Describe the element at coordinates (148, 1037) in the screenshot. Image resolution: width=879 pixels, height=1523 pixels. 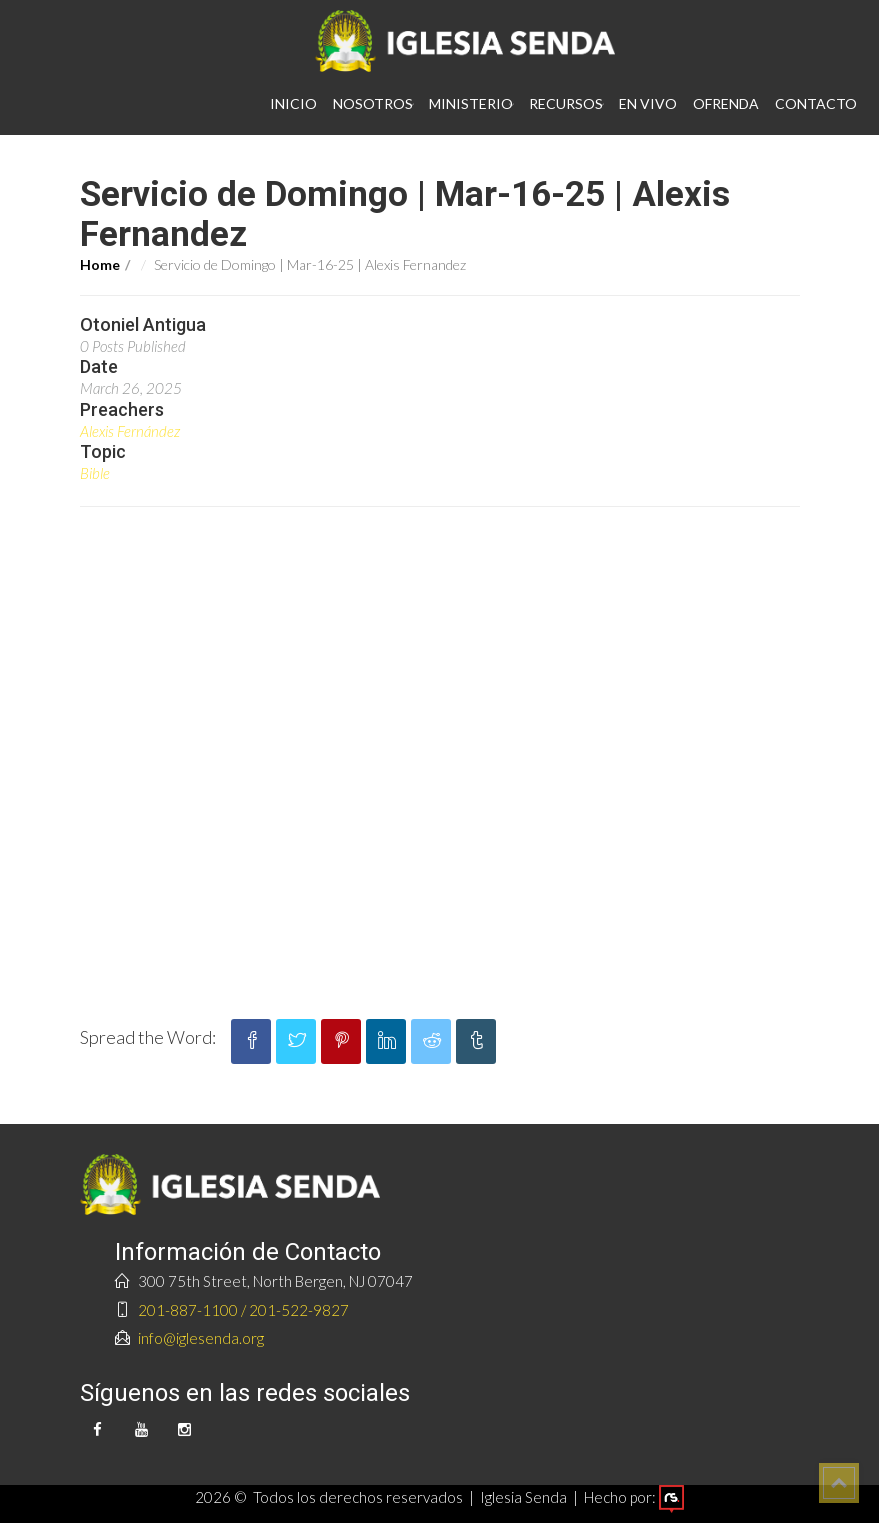
I see `Spread the Word:` at that location.